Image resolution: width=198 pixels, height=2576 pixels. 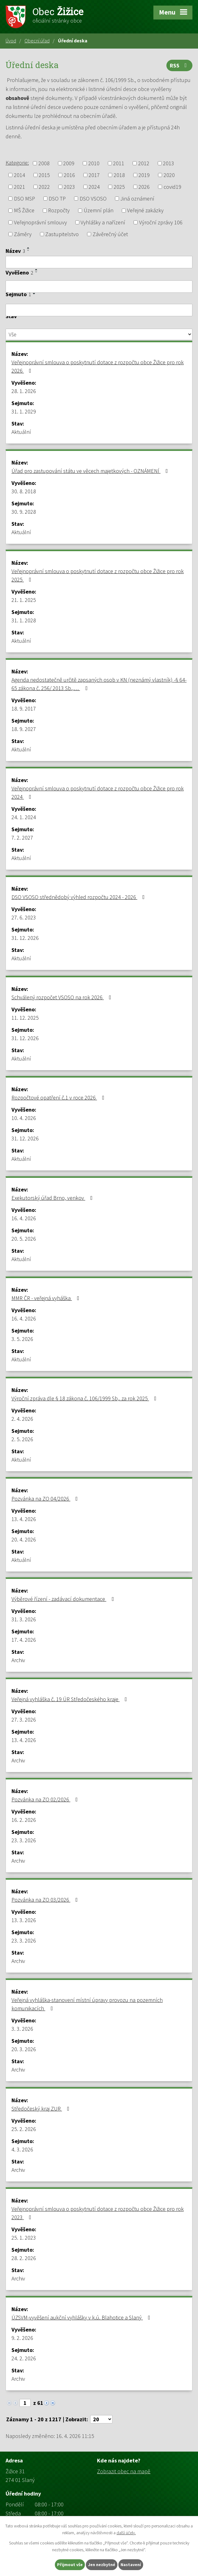 I want to click on 24. 2. 2026, so click(x=23, y=2358).